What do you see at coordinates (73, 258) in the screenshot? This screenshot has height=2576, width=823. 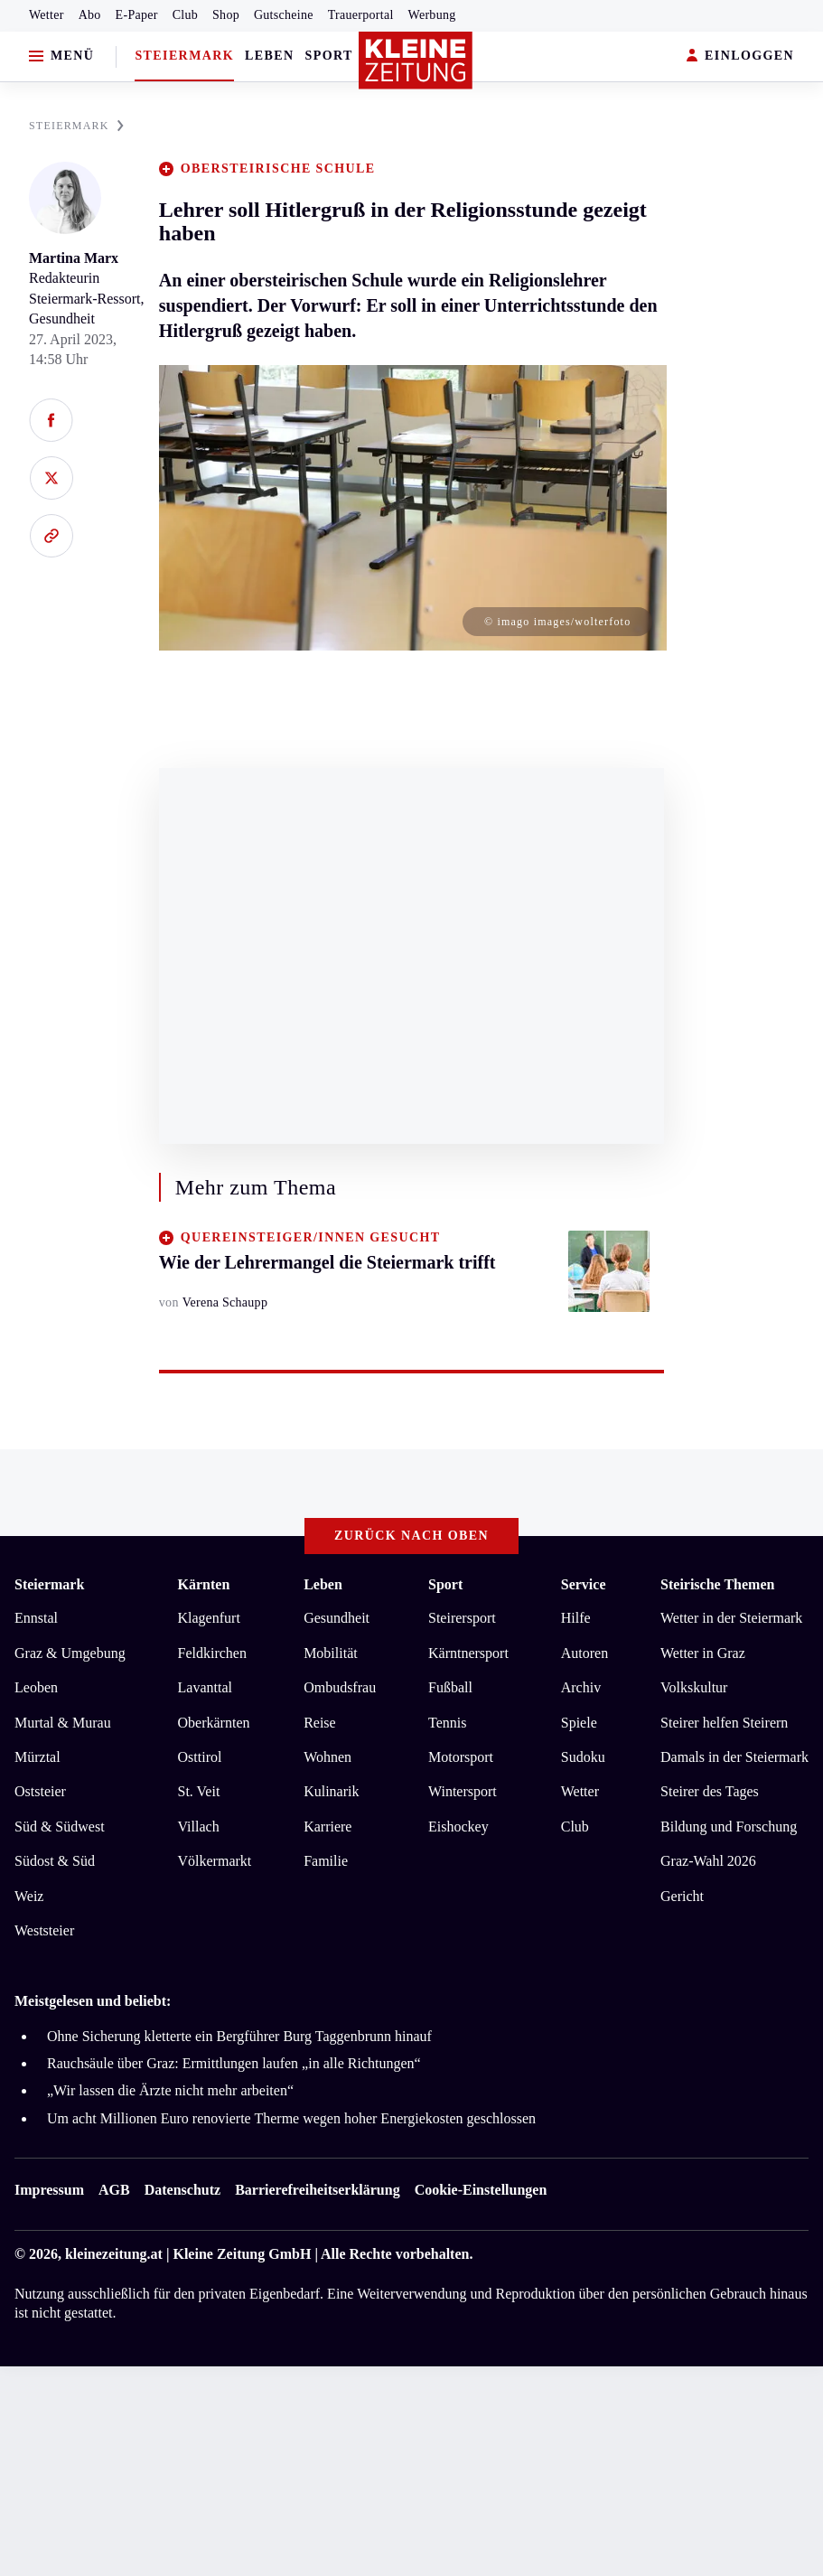 I see `Martina Marx` at bounding box center [73, 258].